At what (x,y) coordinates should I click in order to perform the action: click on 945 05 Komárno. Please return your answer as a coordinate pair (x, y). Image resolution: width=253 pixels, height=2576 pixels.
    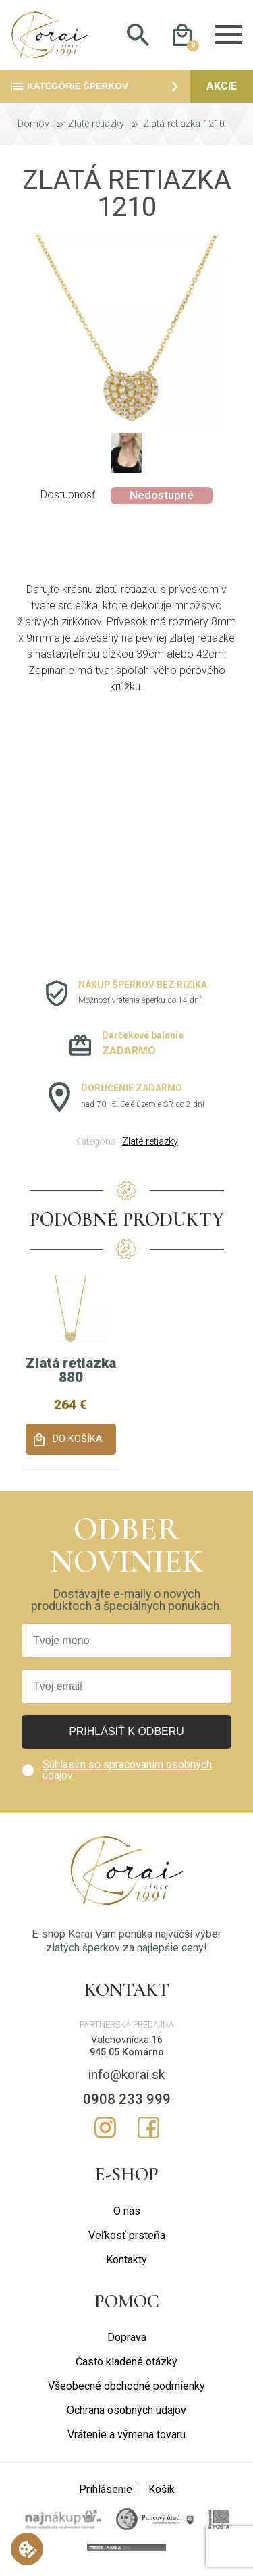
    Looking at the image, I should click on (127, 2054).